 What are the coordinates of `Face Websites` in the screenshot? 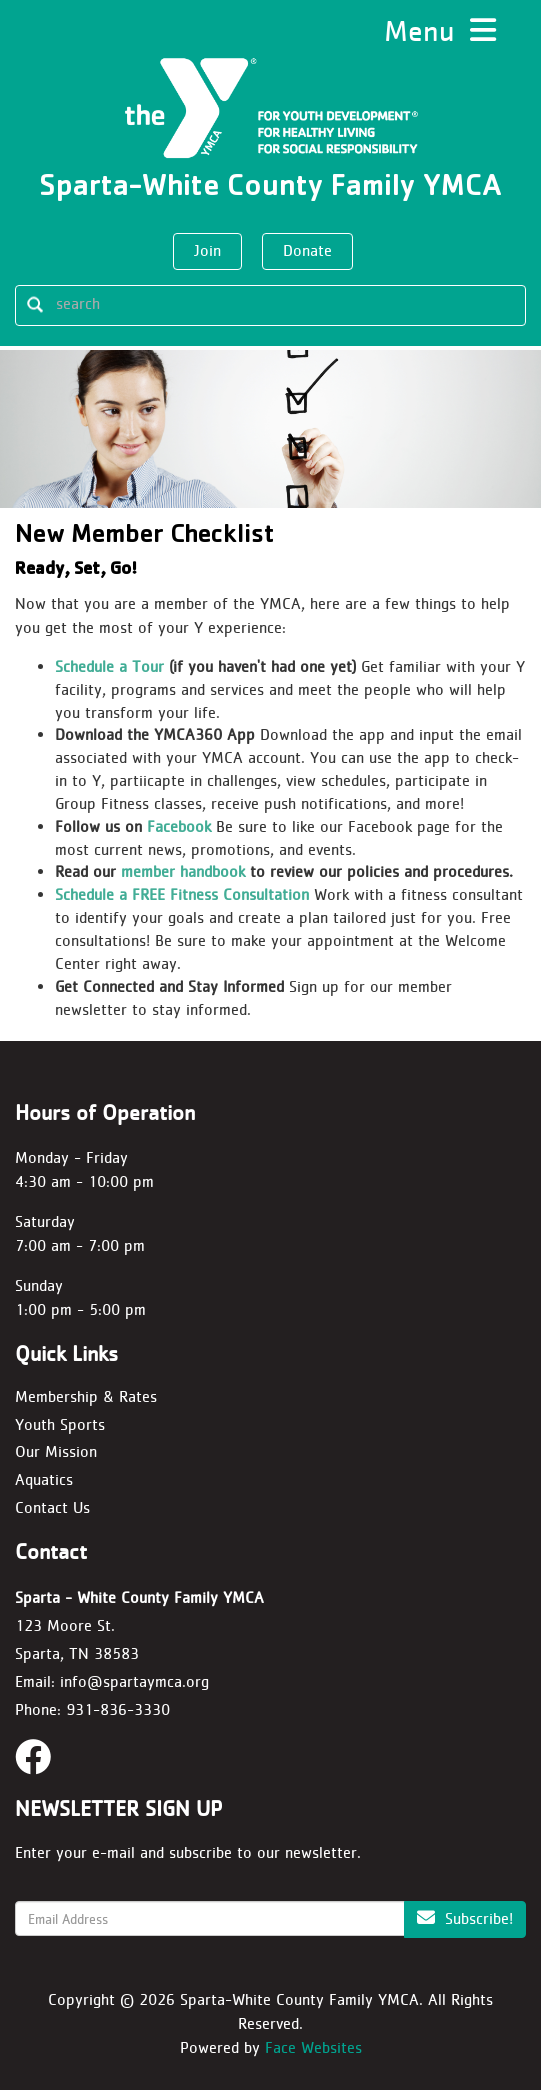 It's located at (313, 2047).